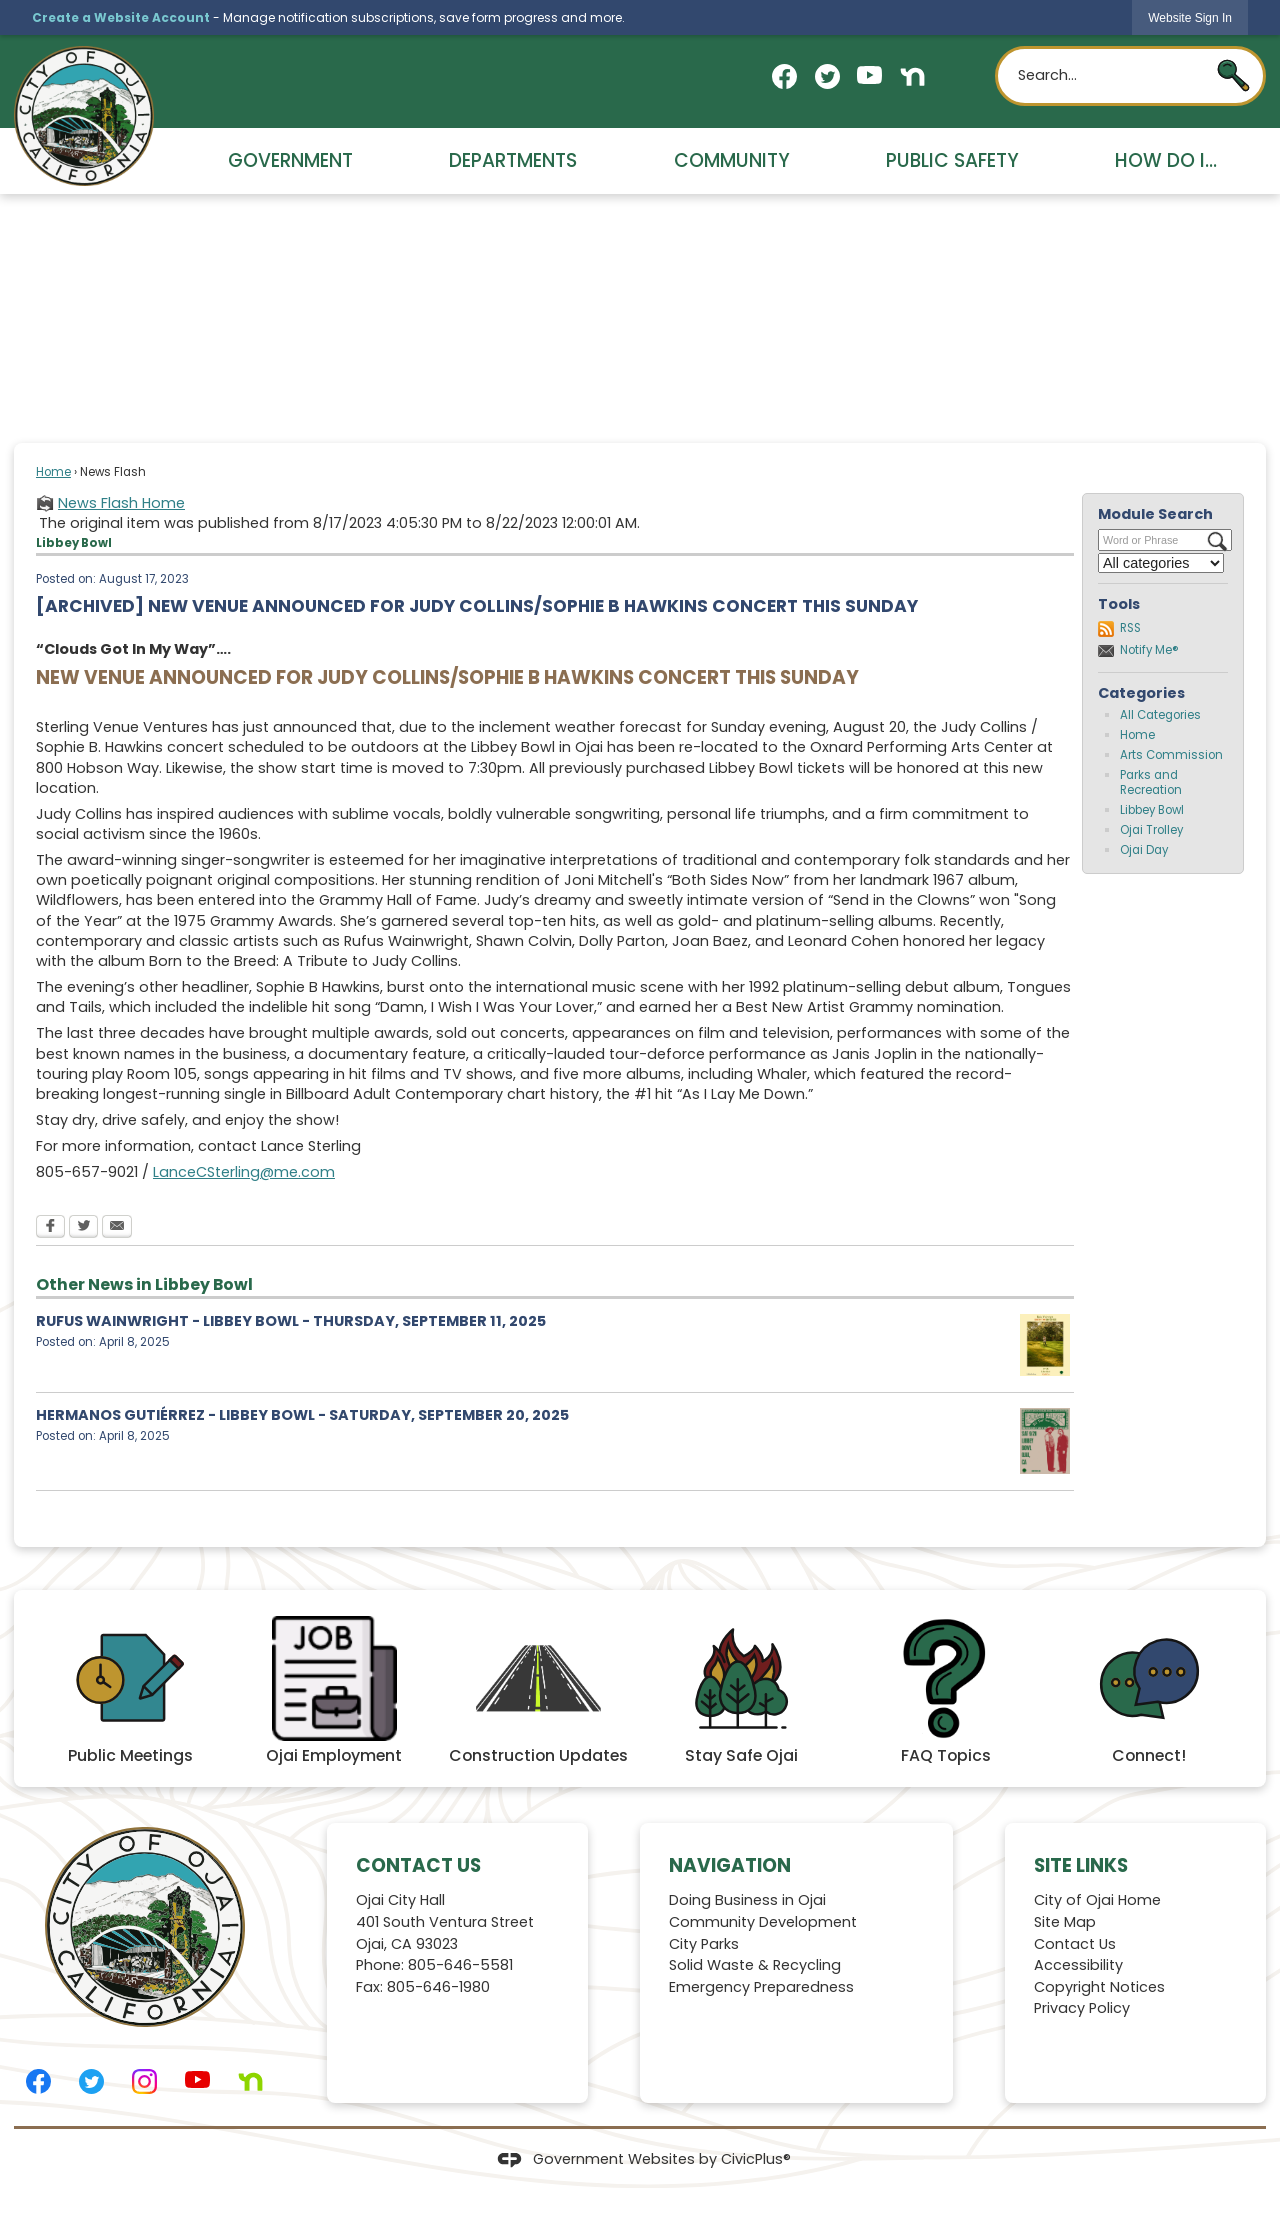  What do you see at coordinates (290, 160) in the screenshot?
I see `Government [menuitem]` at bounding box center [290, 160].